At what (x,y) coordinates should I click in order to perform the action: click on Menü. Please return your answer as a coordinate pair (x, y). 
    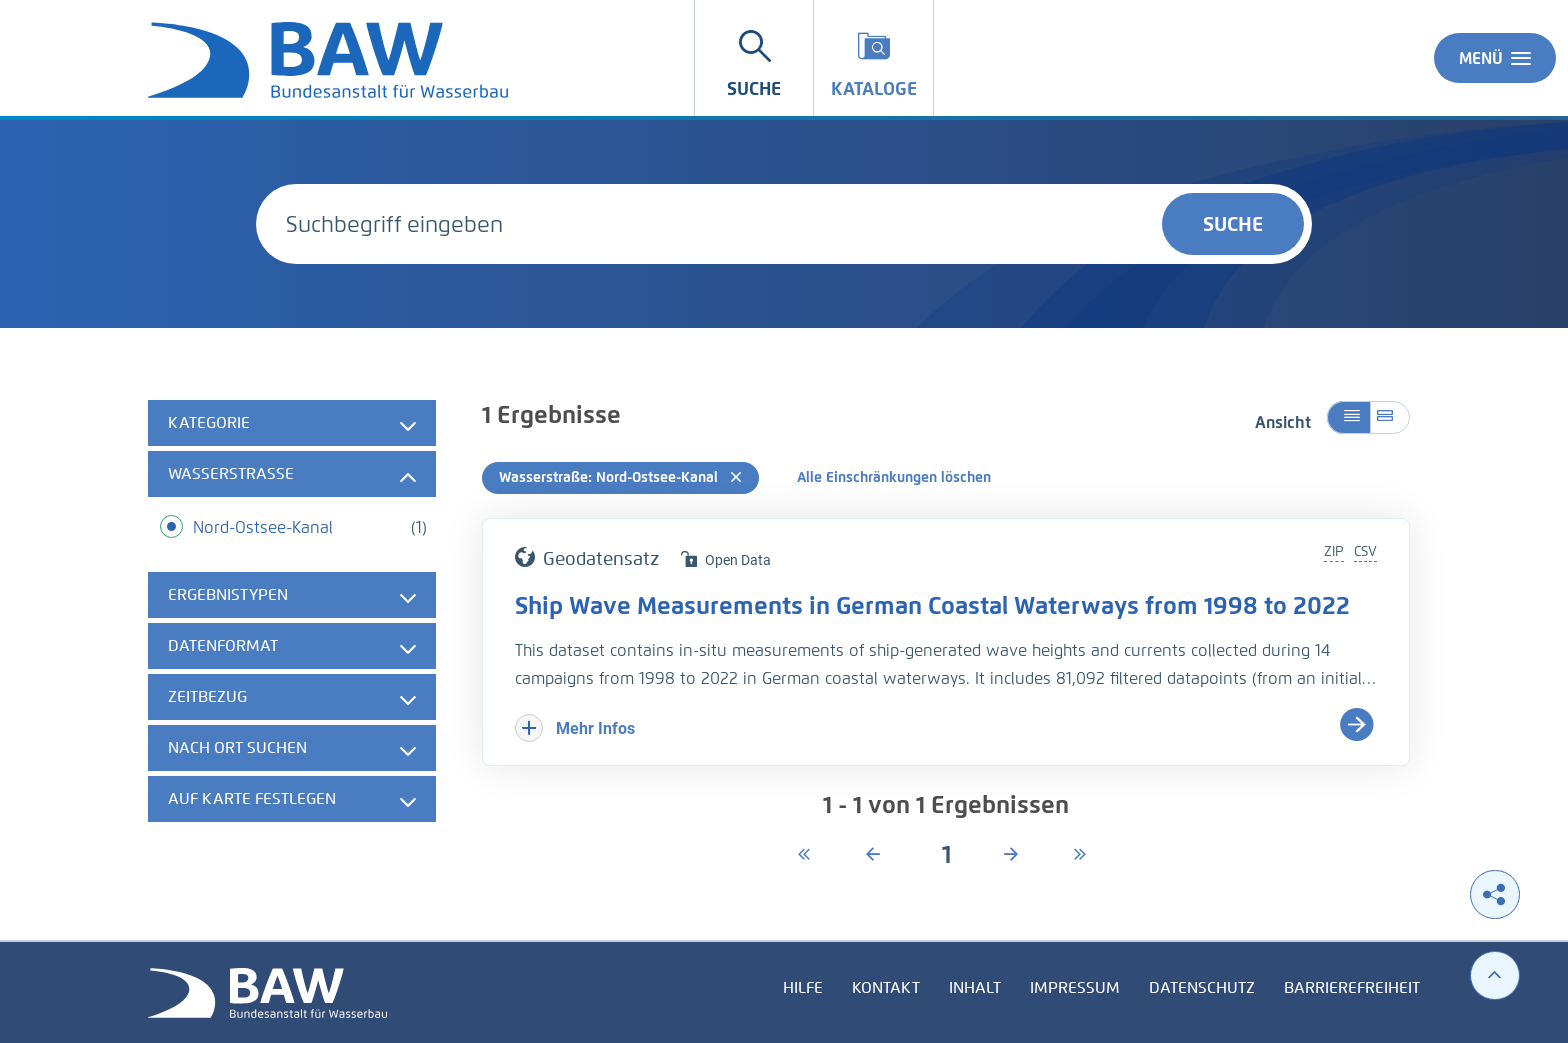
    Looking at the image, I should click on (1495, 58).